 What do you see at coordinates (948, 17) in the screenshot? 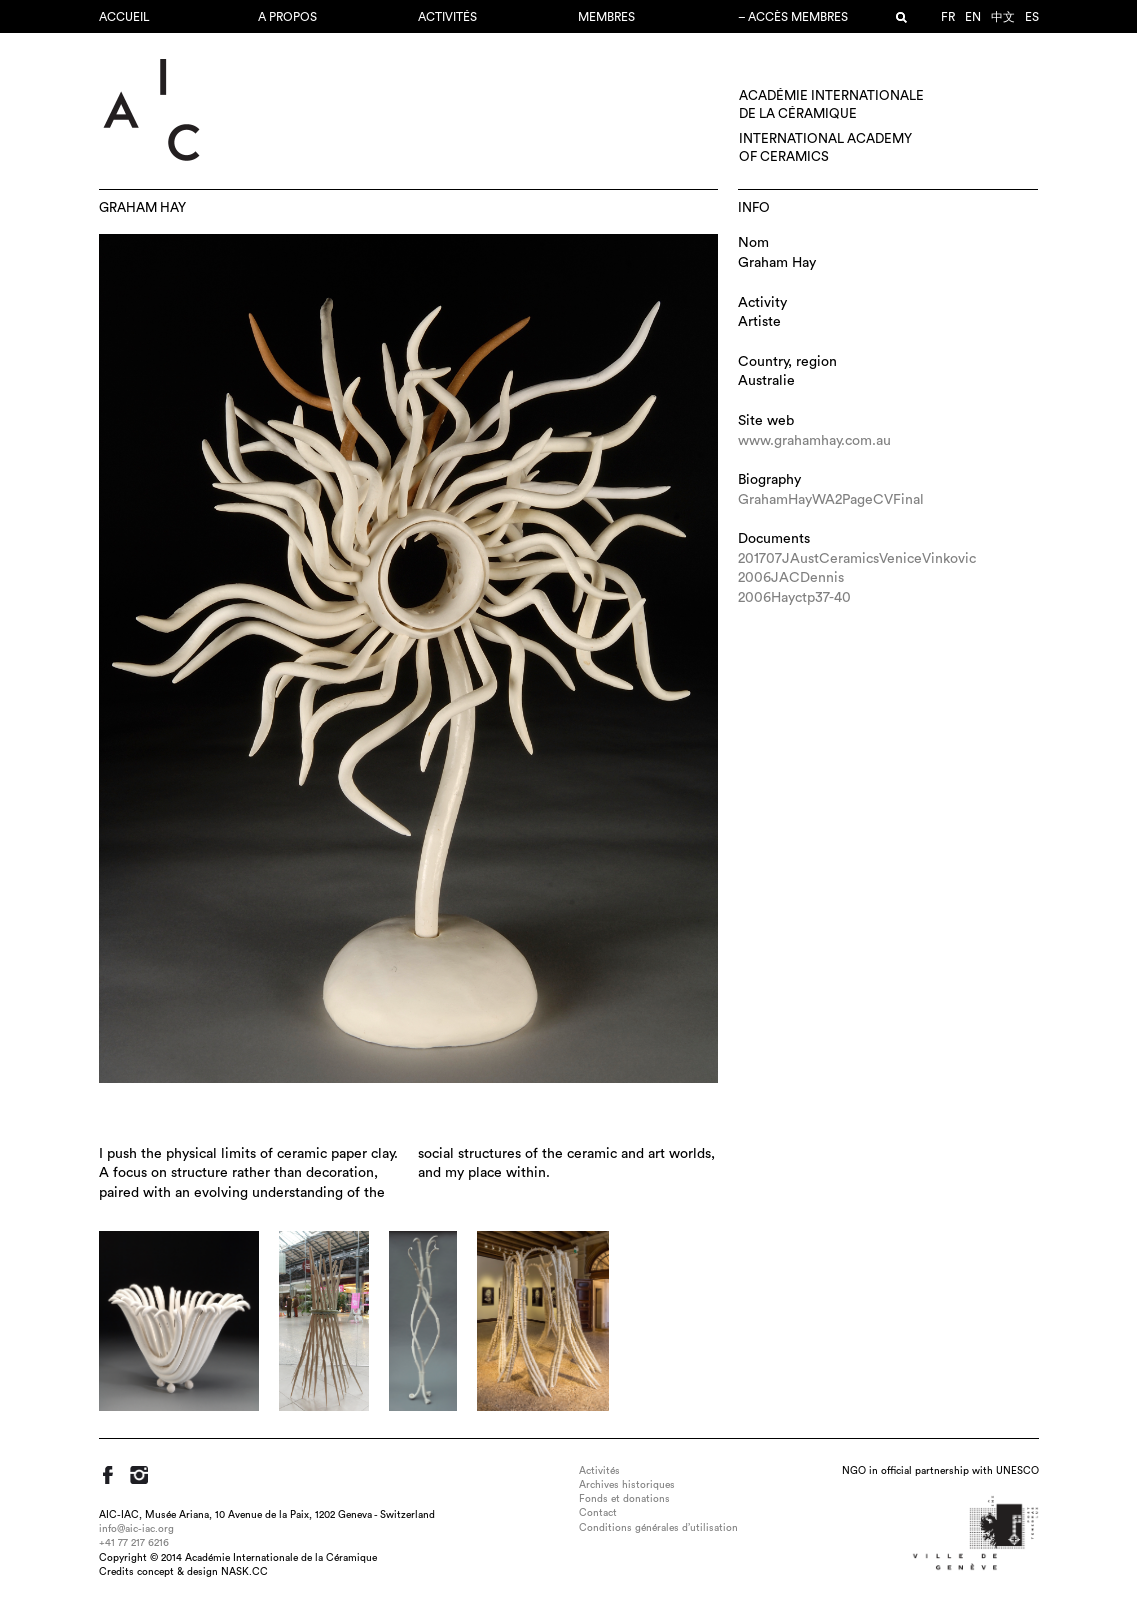
I see `fr` at bounding box center [948, 17].